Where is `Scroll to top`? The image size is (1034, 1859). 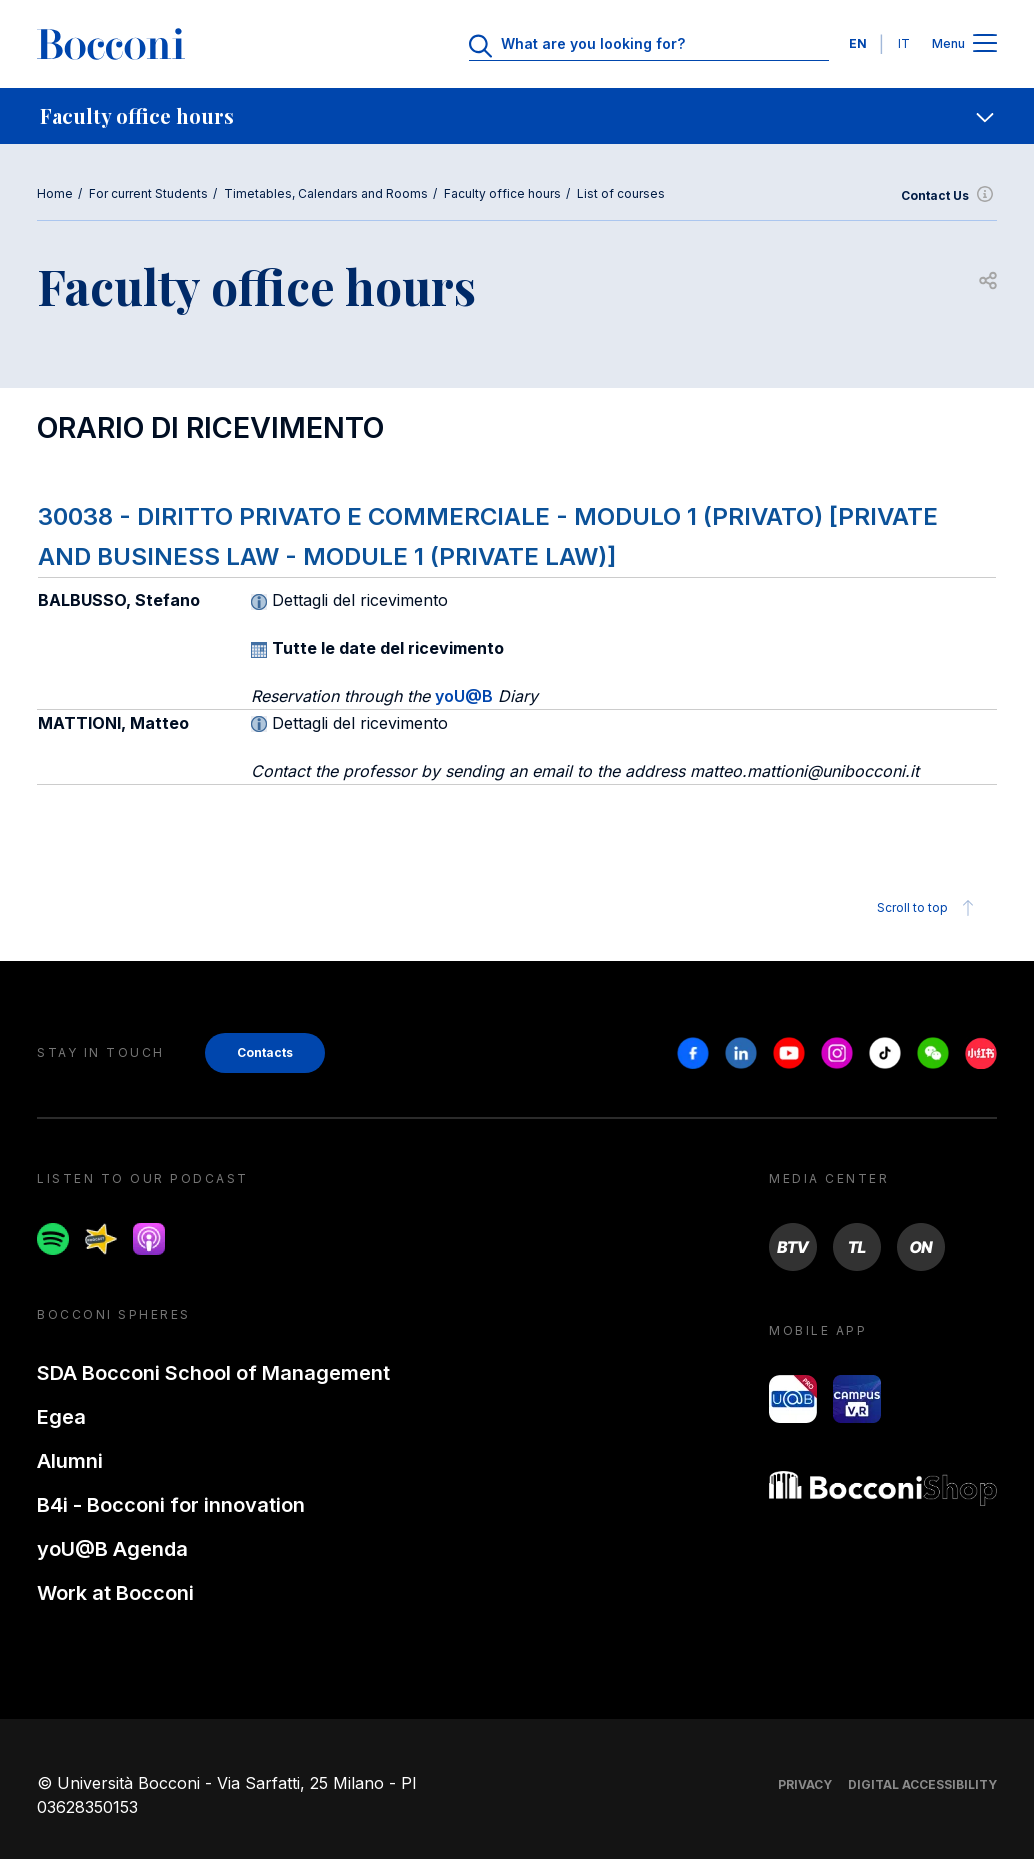
Scroll to top is located at coordinates (928, 908).